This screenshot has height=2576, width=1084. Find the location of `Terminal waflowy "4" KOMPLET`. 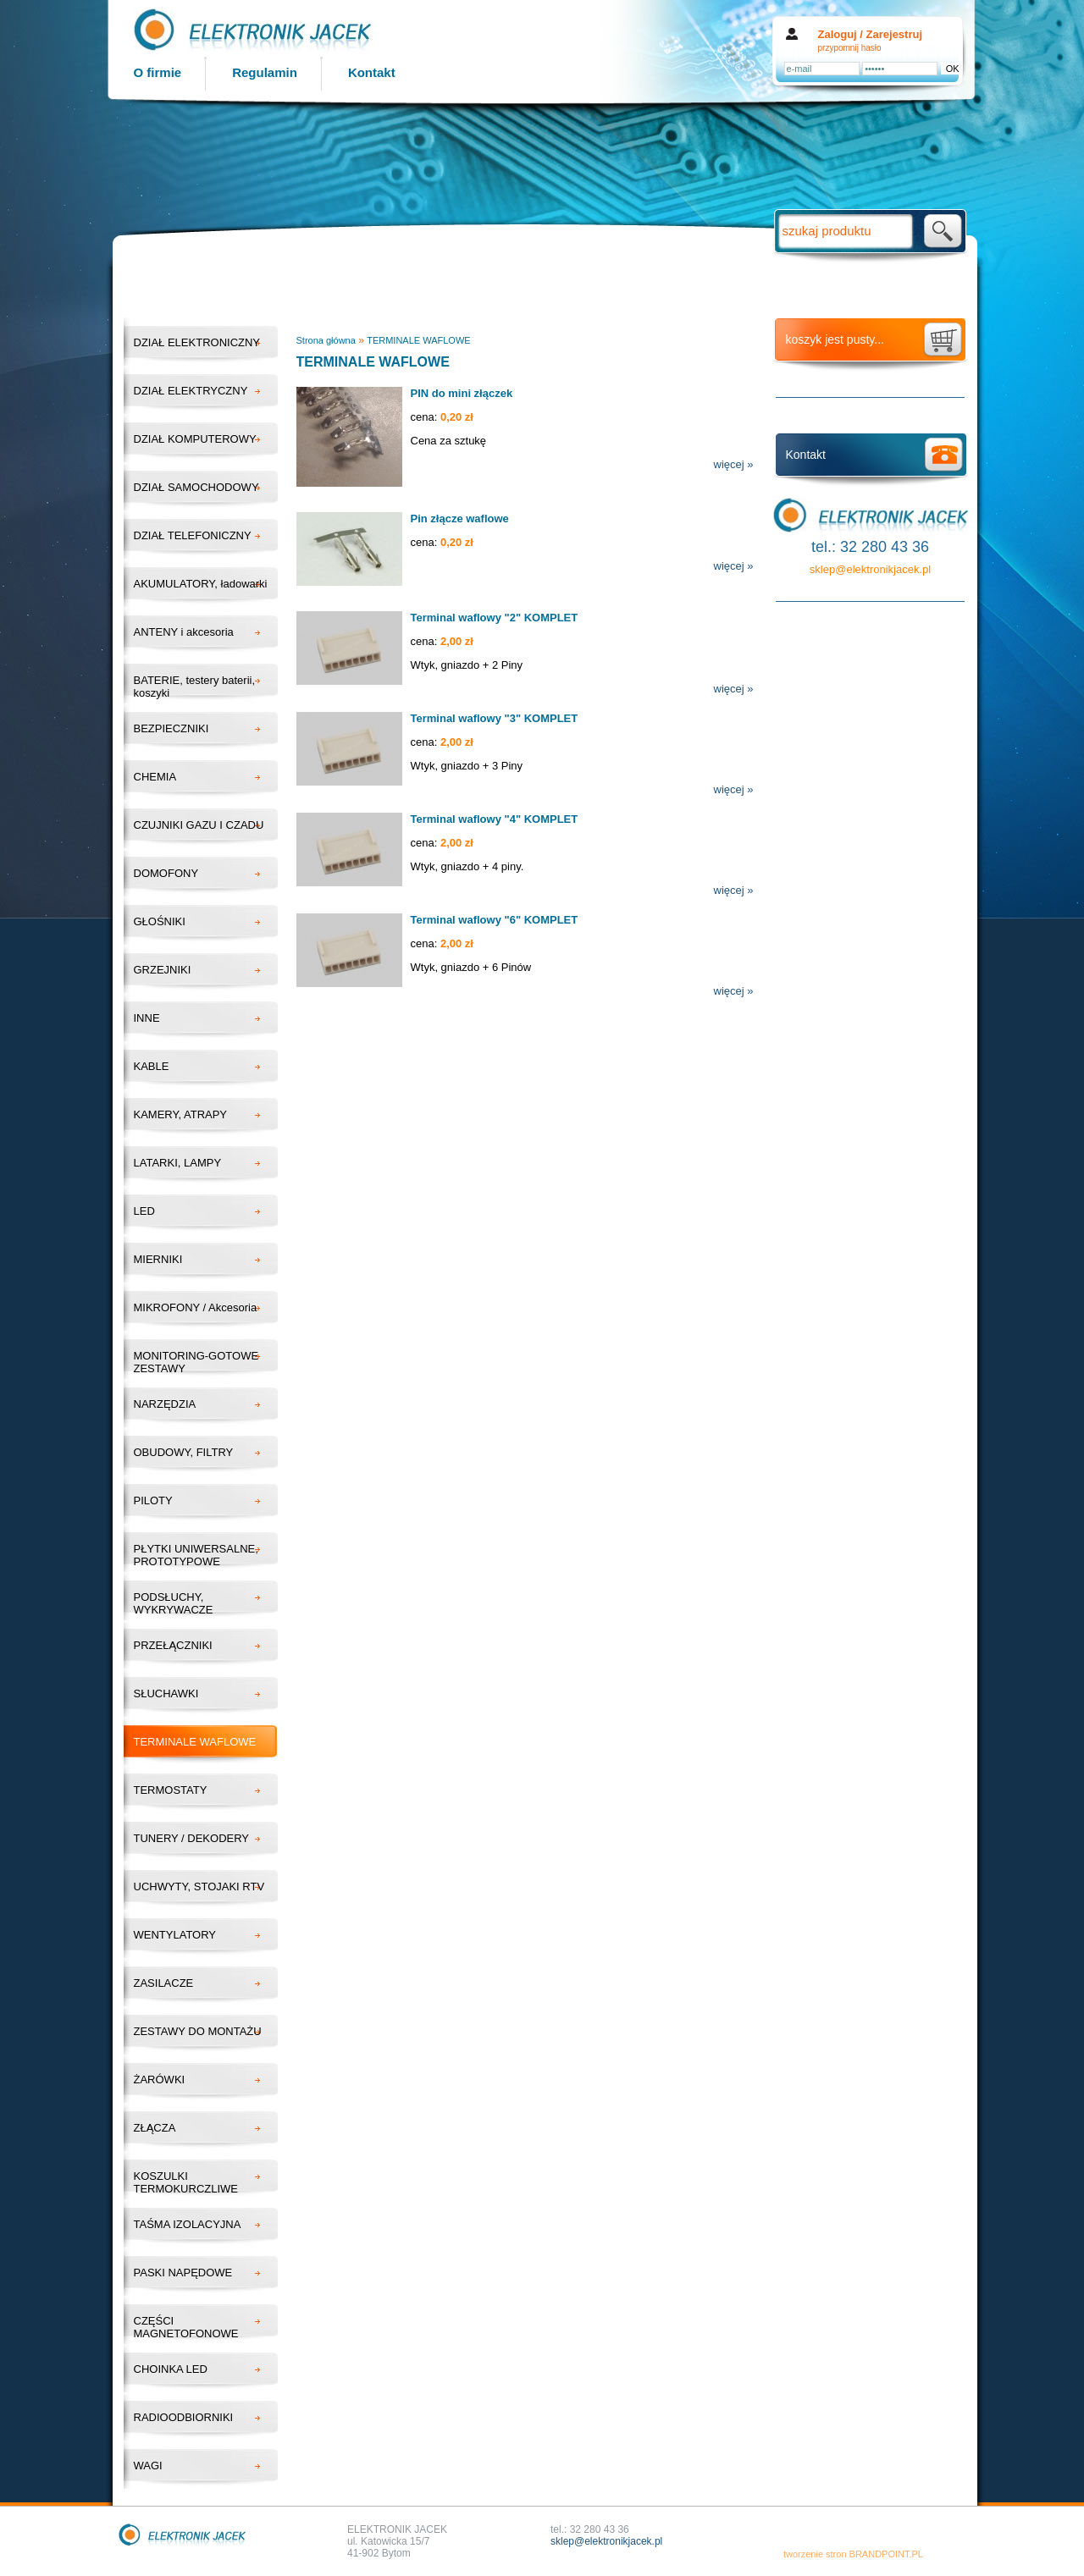

Terminal waflowy "4" KOMPLET is located at coordinates (494, 819).